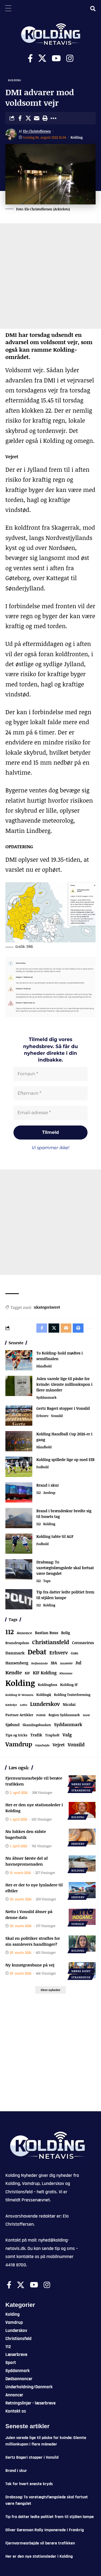 The height and width of the screenshot is (2576, 101). Describe the element at coordinates (39, 2556) in the screenshot. I see `Her er den nye stationsleder i Kolding` at that location.